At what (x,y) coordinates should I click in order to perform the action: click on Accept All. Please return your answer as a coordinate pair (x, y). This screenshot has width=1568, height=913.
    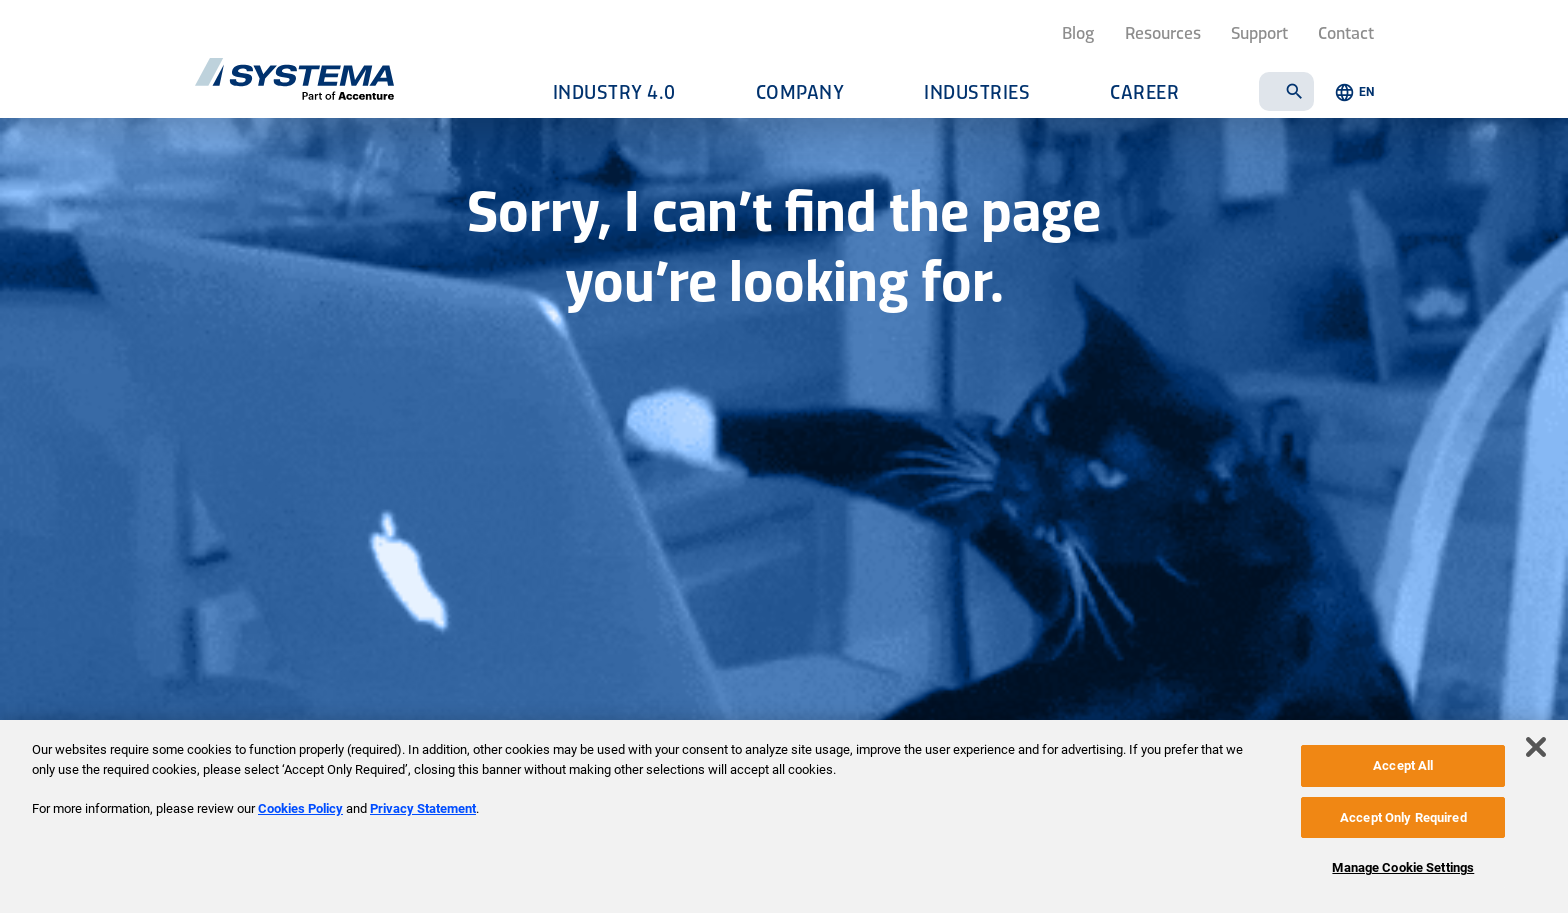
    Looking at the image, I should click on (1403, 765).